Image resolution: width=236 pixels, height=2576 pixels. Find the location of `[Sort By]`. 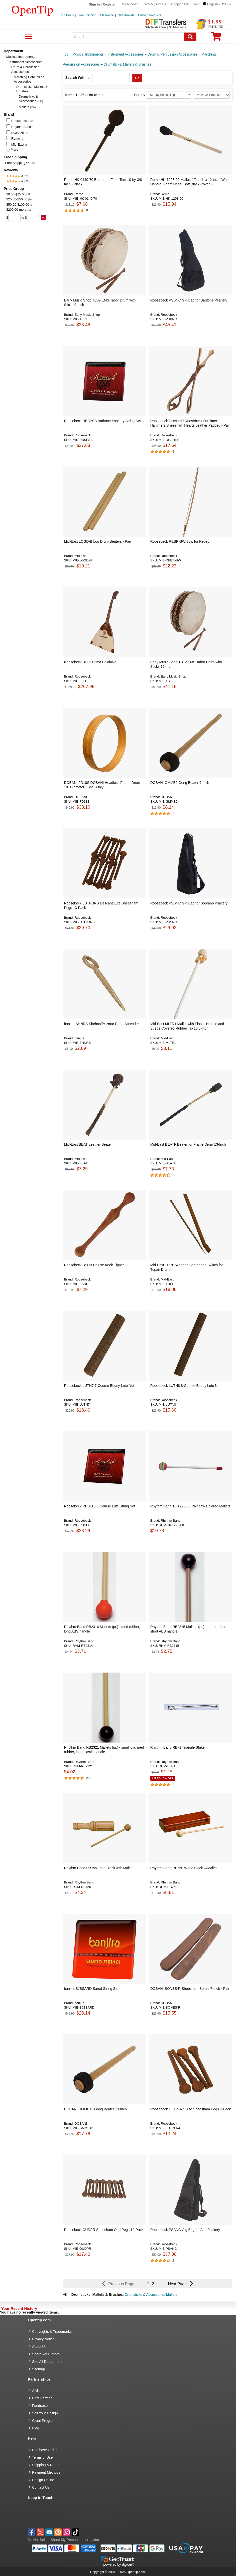

[Sort By] is located at coordinates (168, 95).